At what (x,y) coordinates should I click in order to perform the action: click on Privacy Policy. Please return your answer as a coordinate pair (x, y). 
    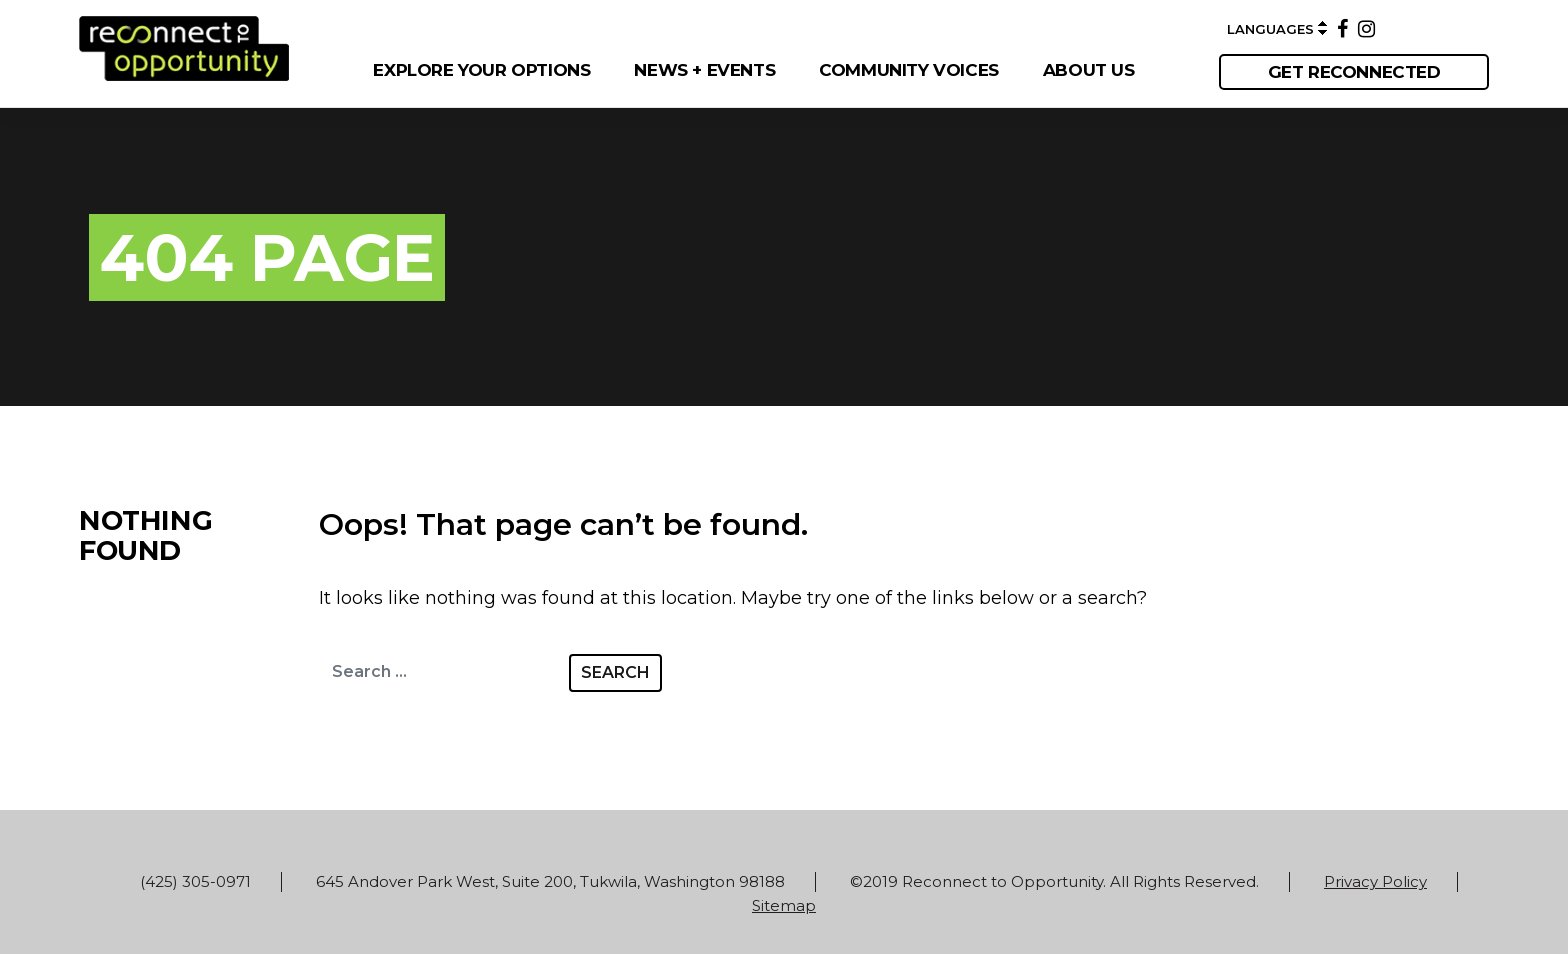
    Looking at the image, I should click on (1375, 881).